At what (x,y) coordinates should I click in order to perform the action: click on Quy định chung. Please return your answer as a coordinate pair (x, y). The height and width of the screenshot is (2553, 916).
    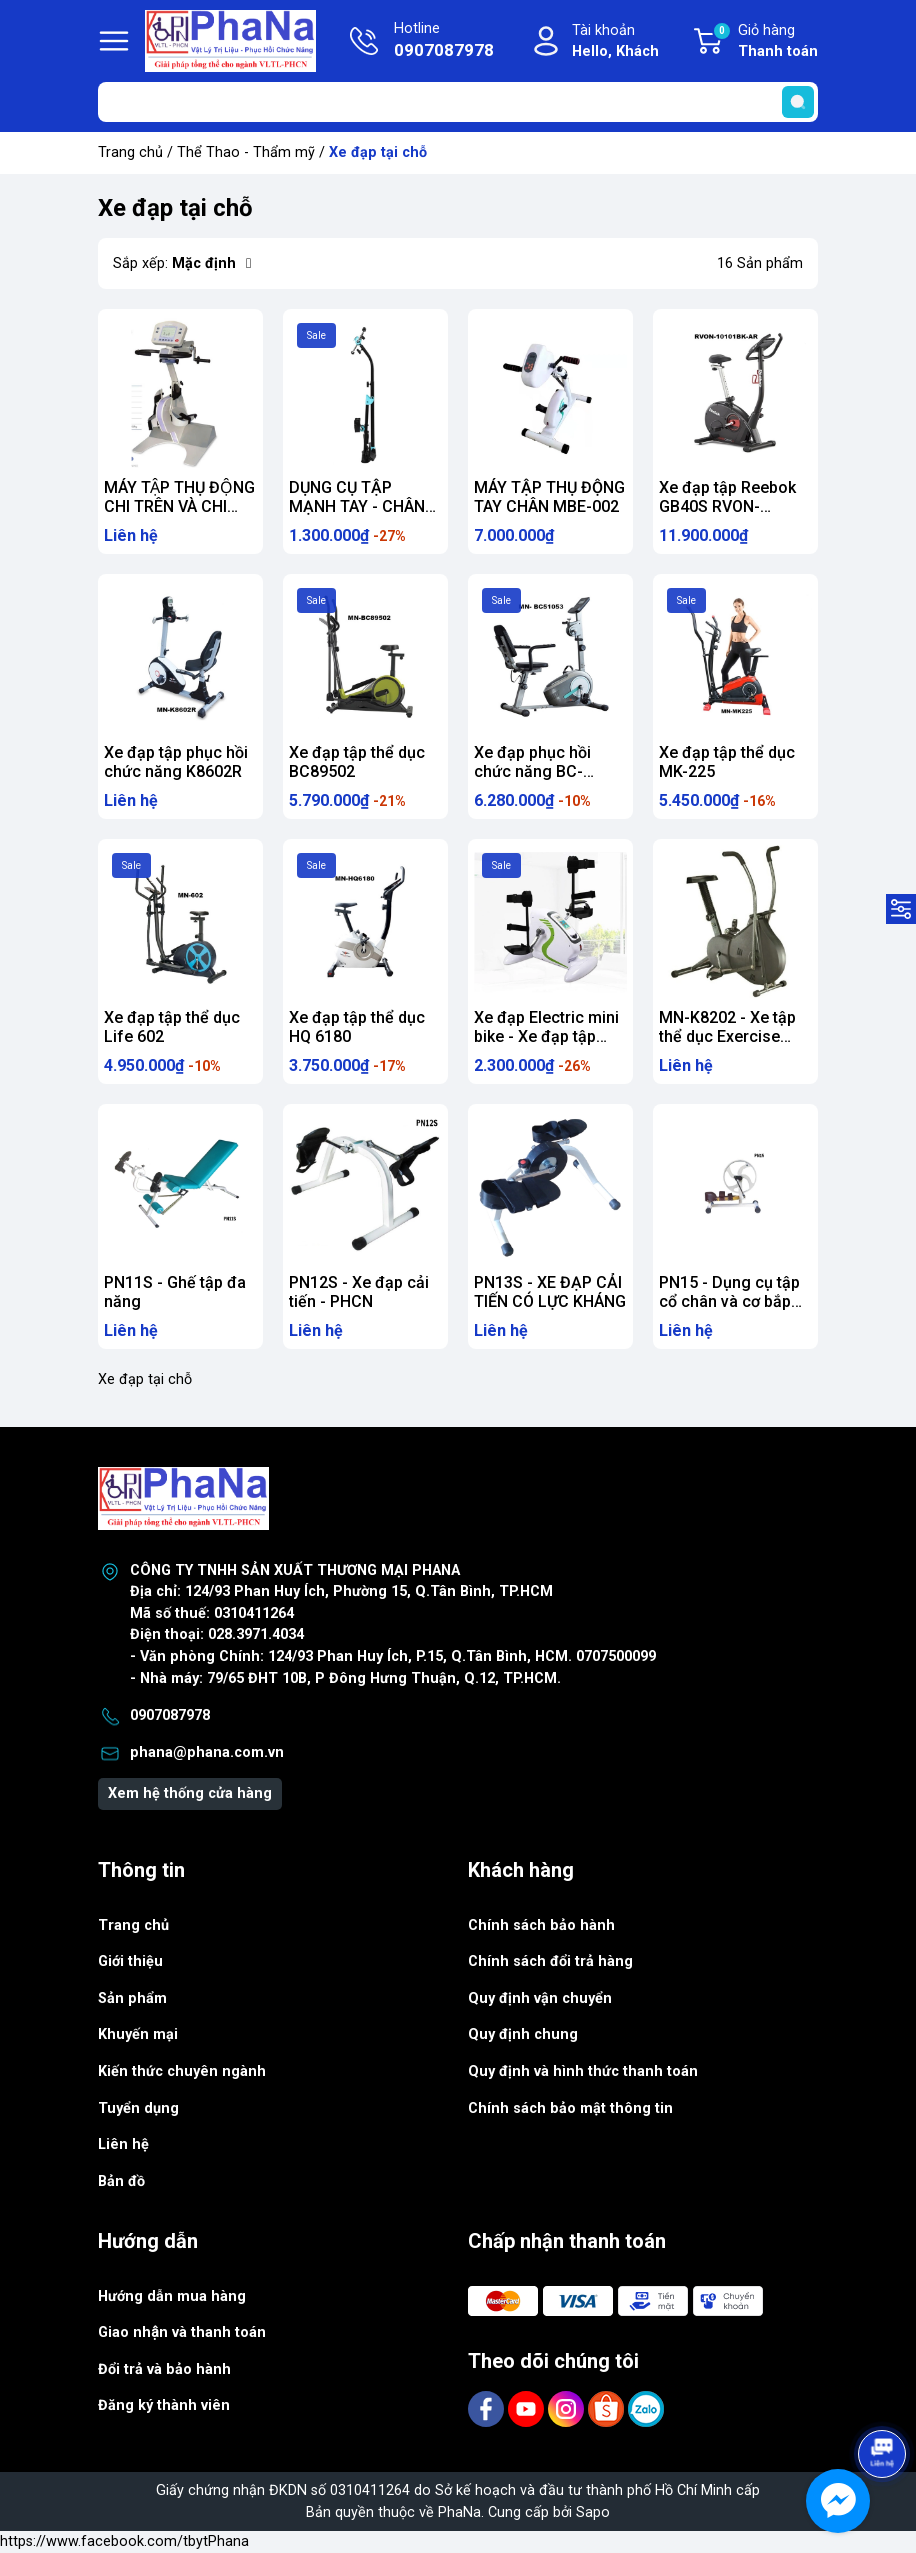
    Looking at the image, I should click on (523, 2034).